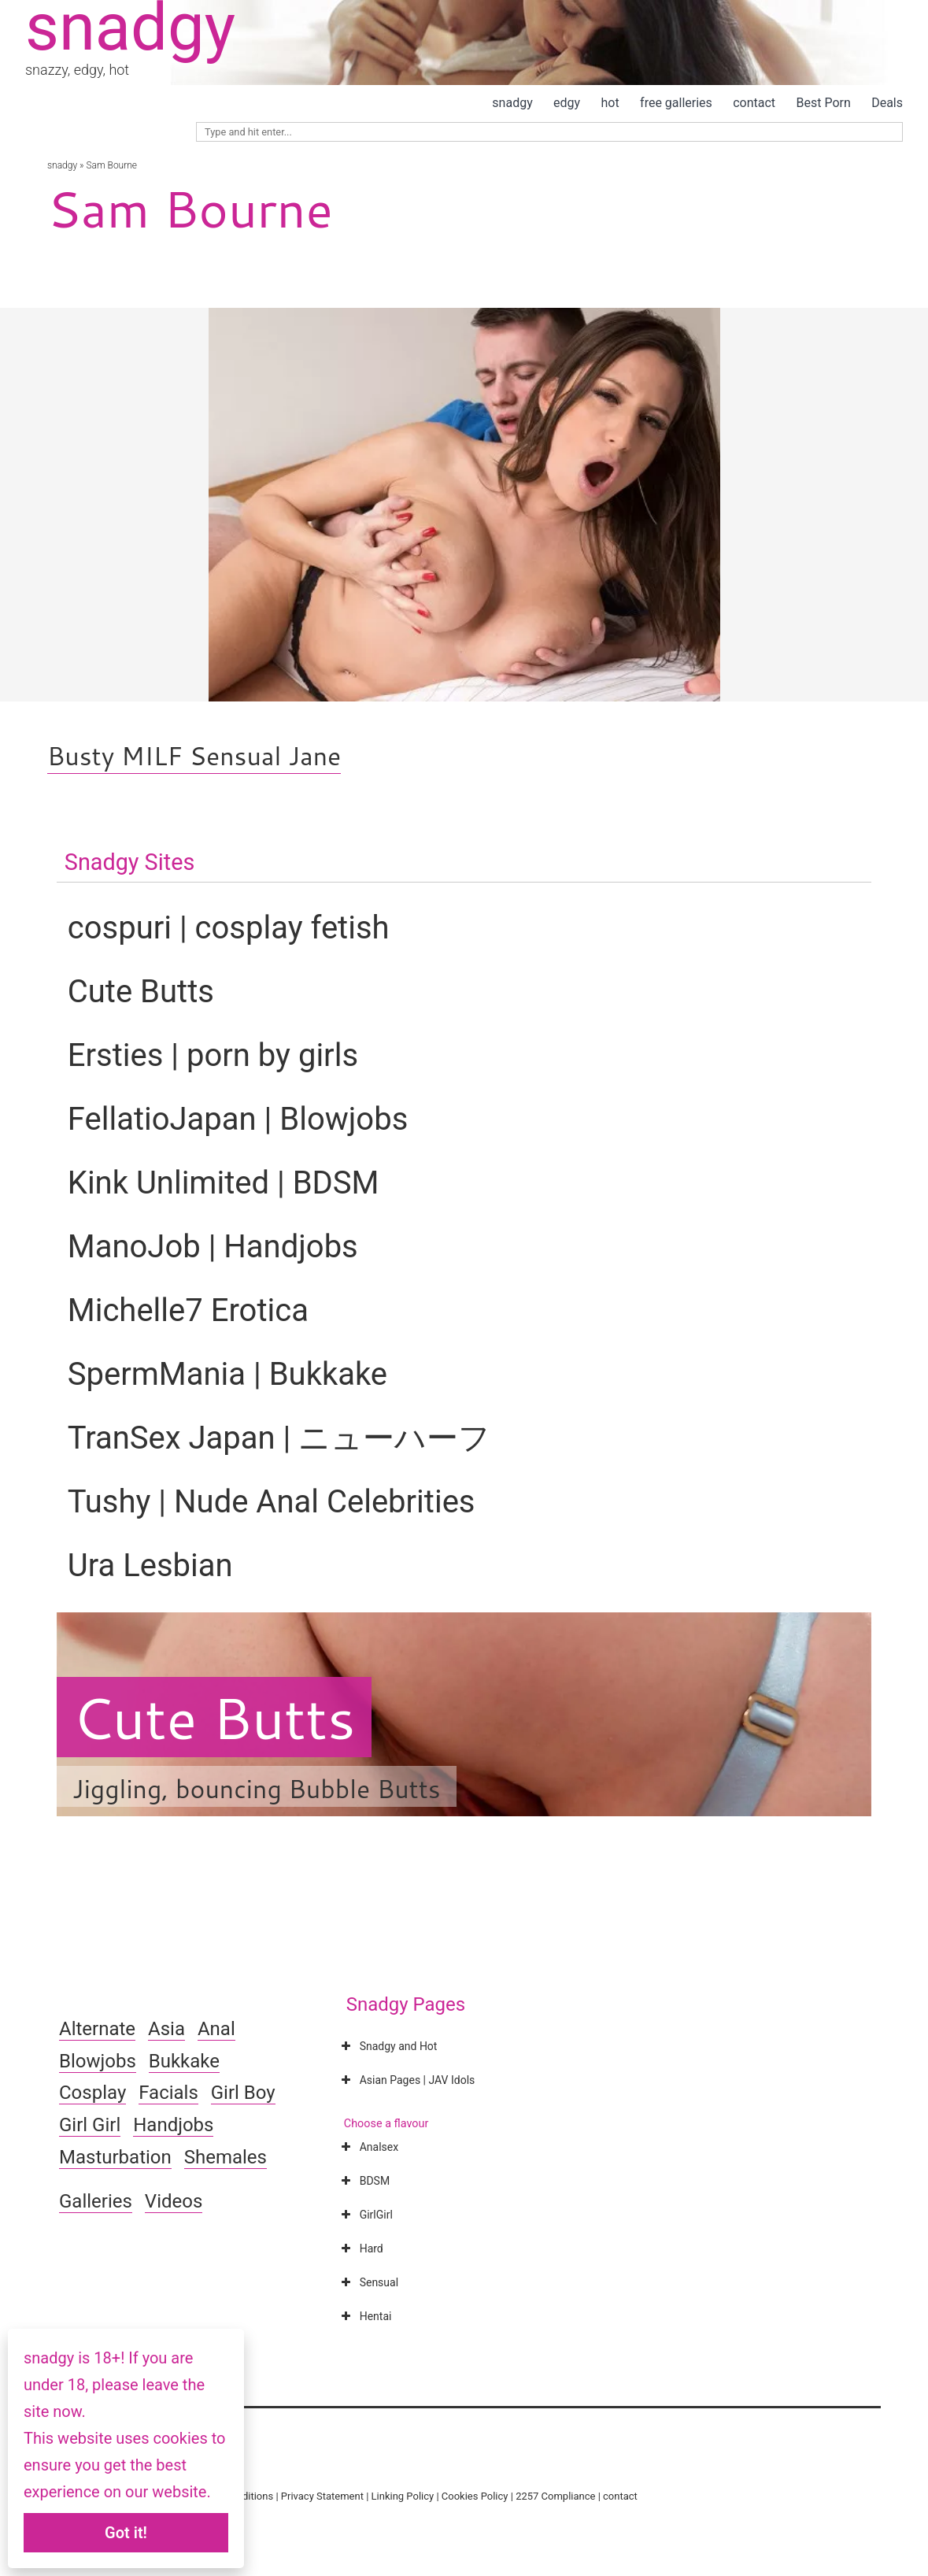 This screenshot has height=2576, width=928. What do you see at coordinates (475, 2496) in the screenshot?
I see `Cookies Policy` at bounding box center [475, 2496].